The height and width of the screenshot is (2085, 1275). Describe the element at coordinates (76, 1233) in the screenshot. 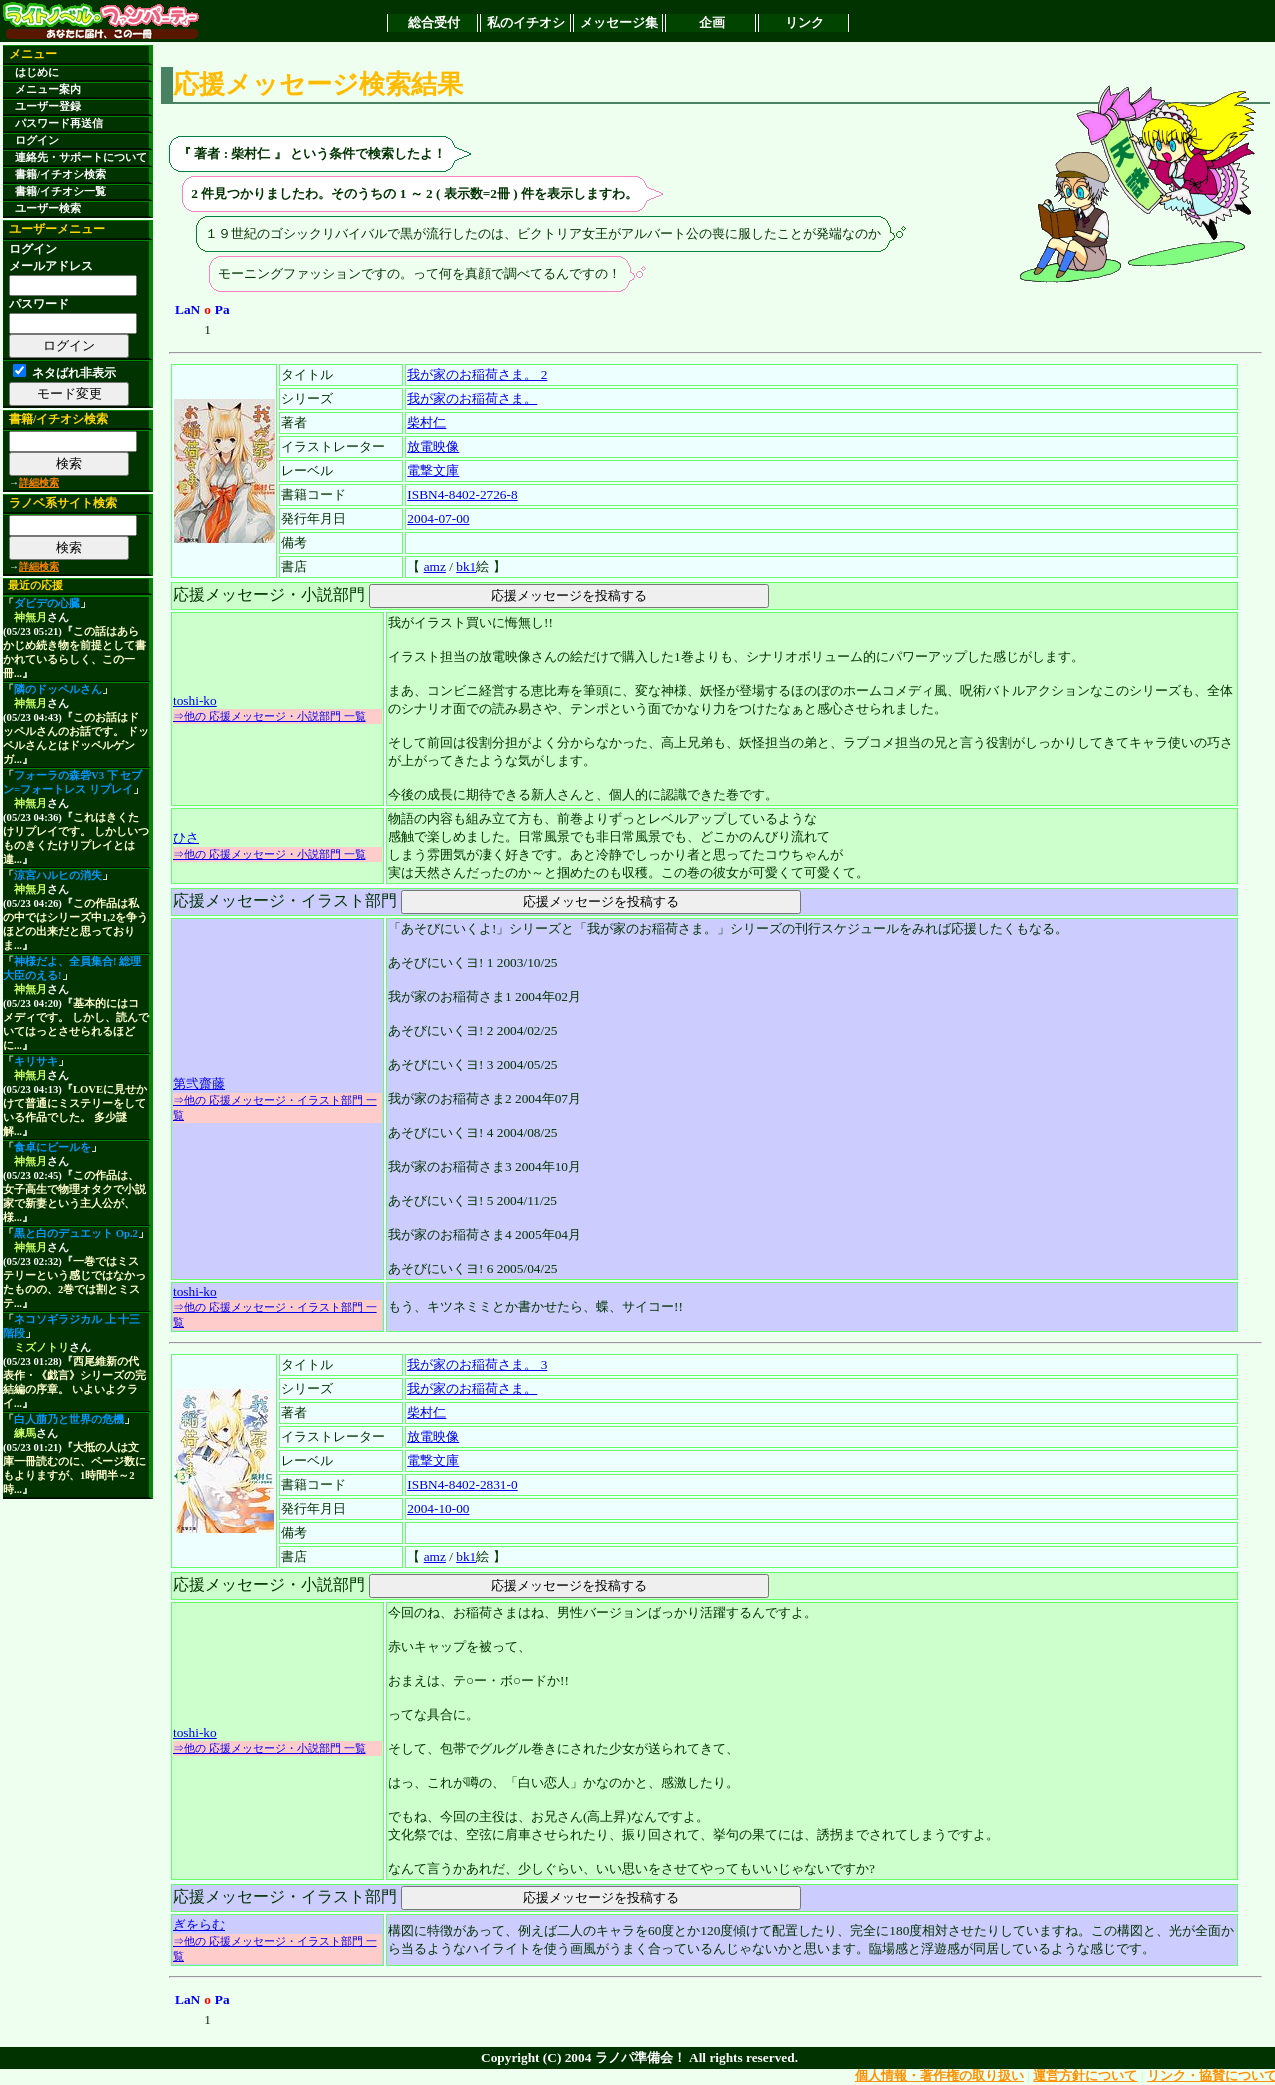

I see `黒と白のデュエット Op.2` at that location.